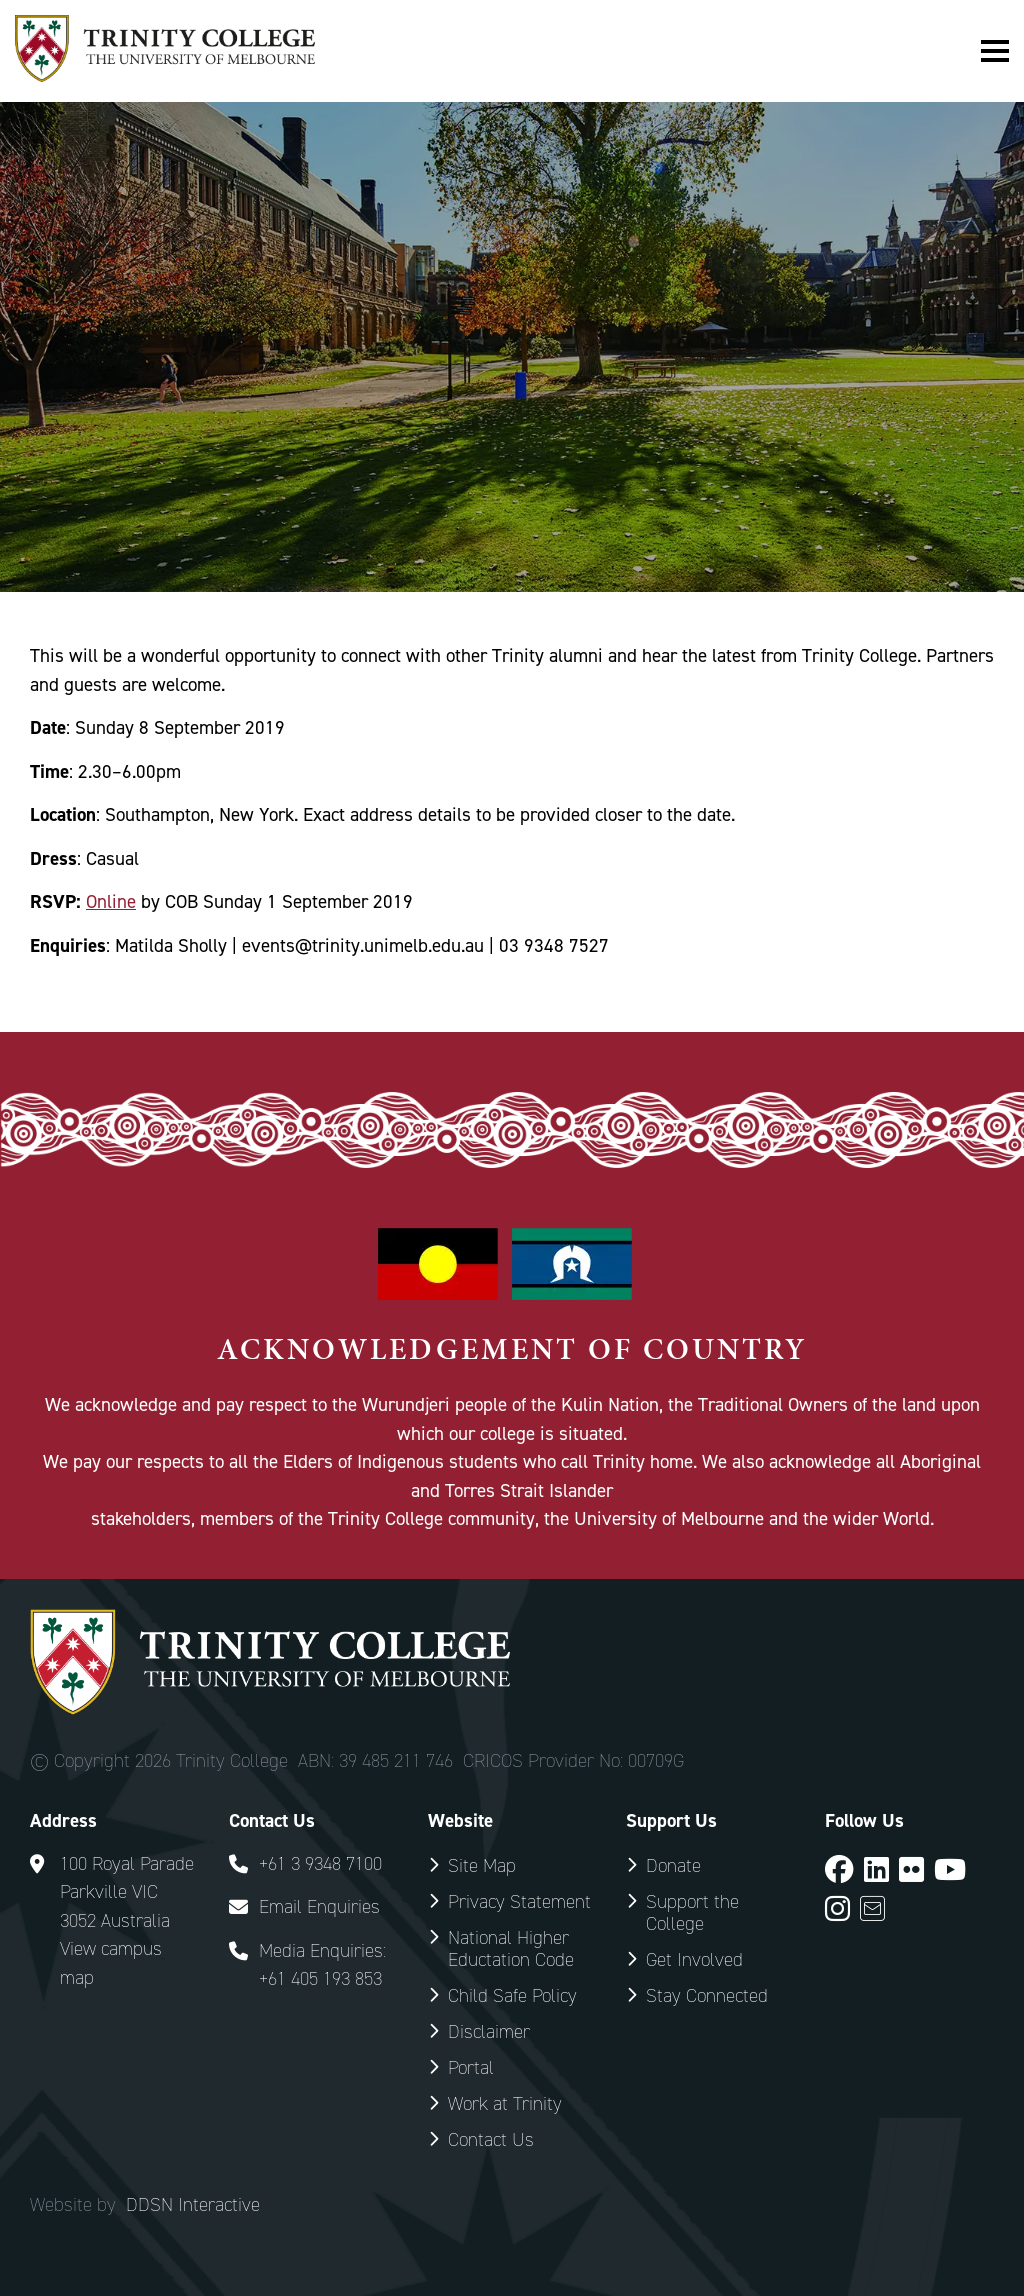  Describe the element at coordinates (707, 1995) in the screenshot. I see `Stay Connected` at that location.